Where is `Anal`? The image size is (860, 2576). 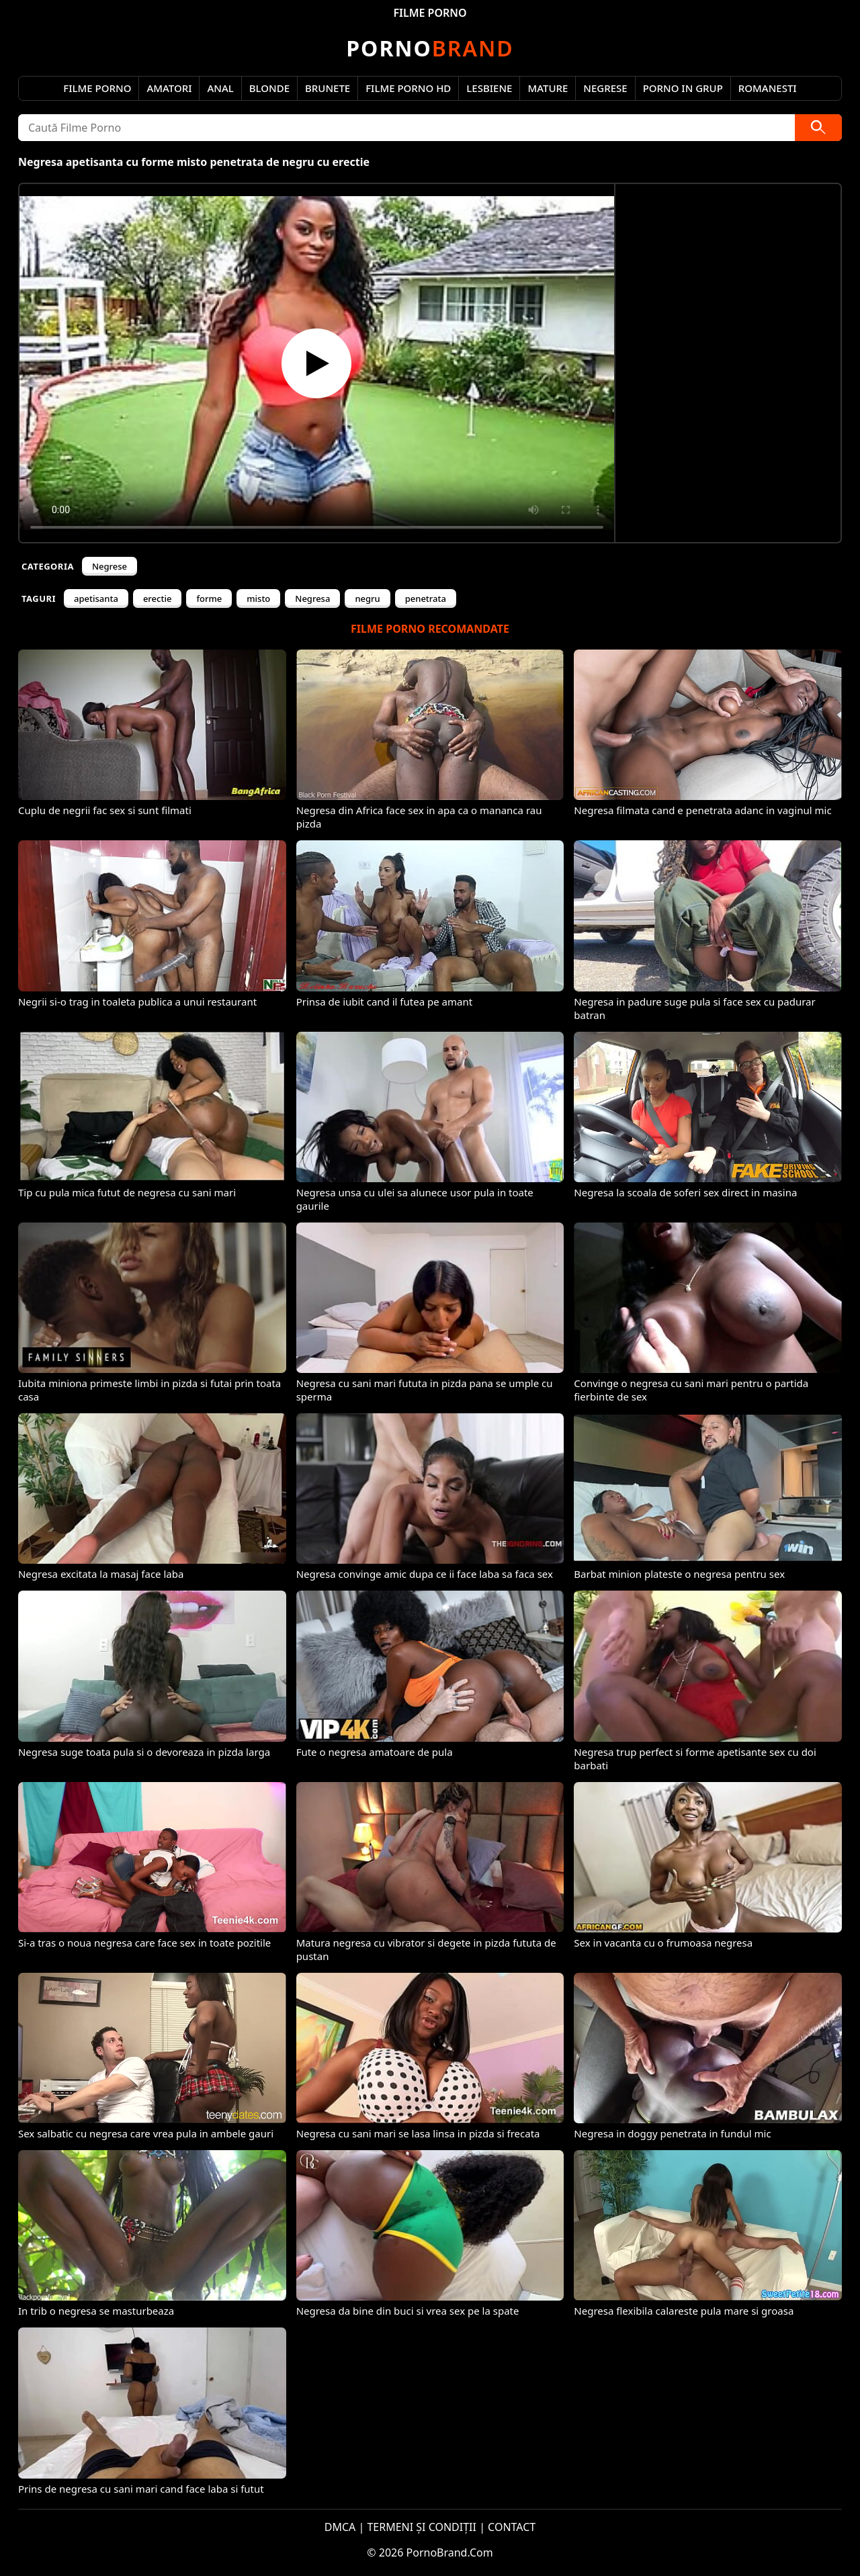 Anal is located at coordinates (220, 88).